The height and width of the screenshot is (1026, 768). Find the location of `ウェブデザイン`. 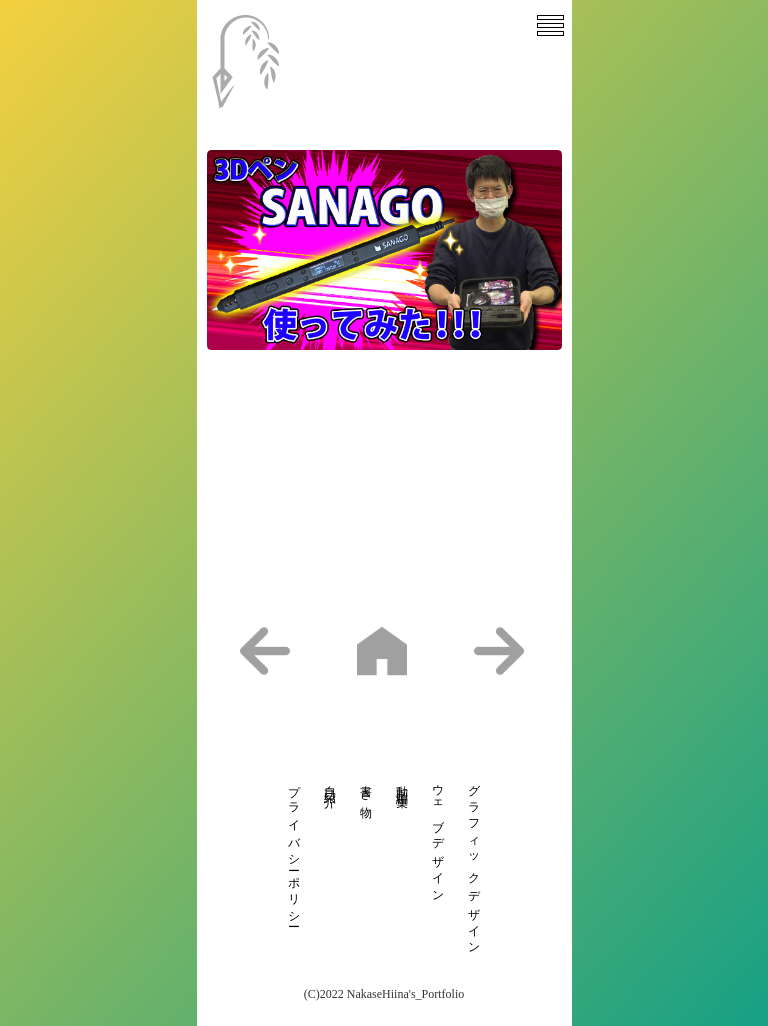

ウェブデザイン is located at coordinates (438, 837).